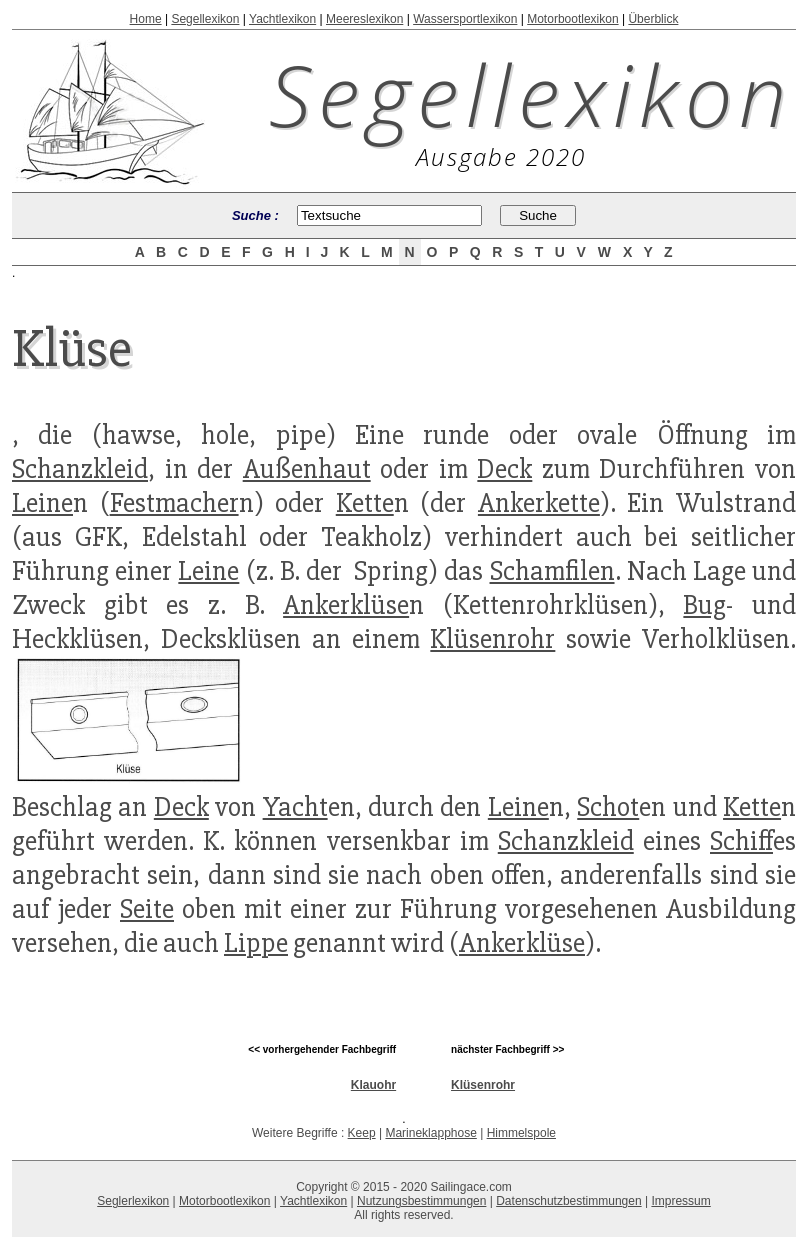  I want to click on Klüsenrohr, so click(492, 639).